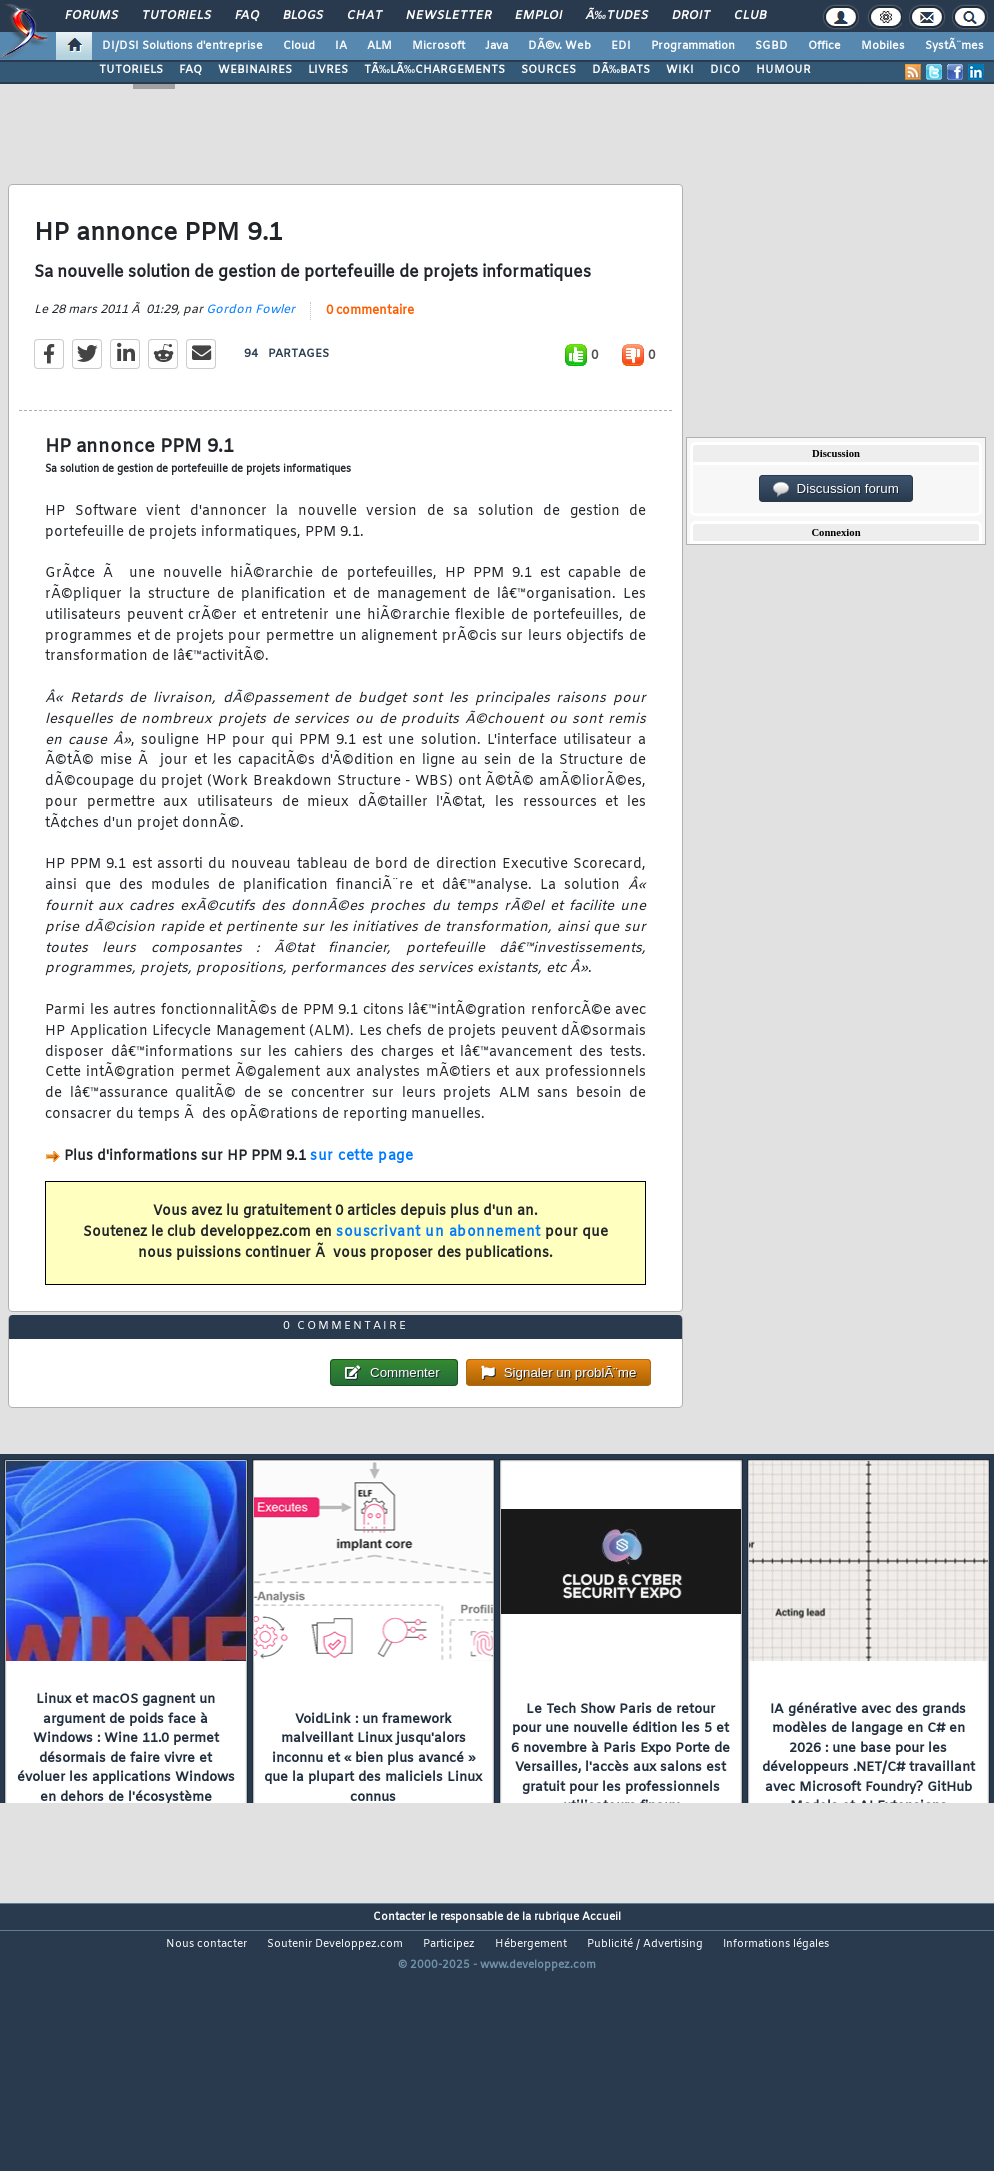  I want to click on Java, so click(496, 46).